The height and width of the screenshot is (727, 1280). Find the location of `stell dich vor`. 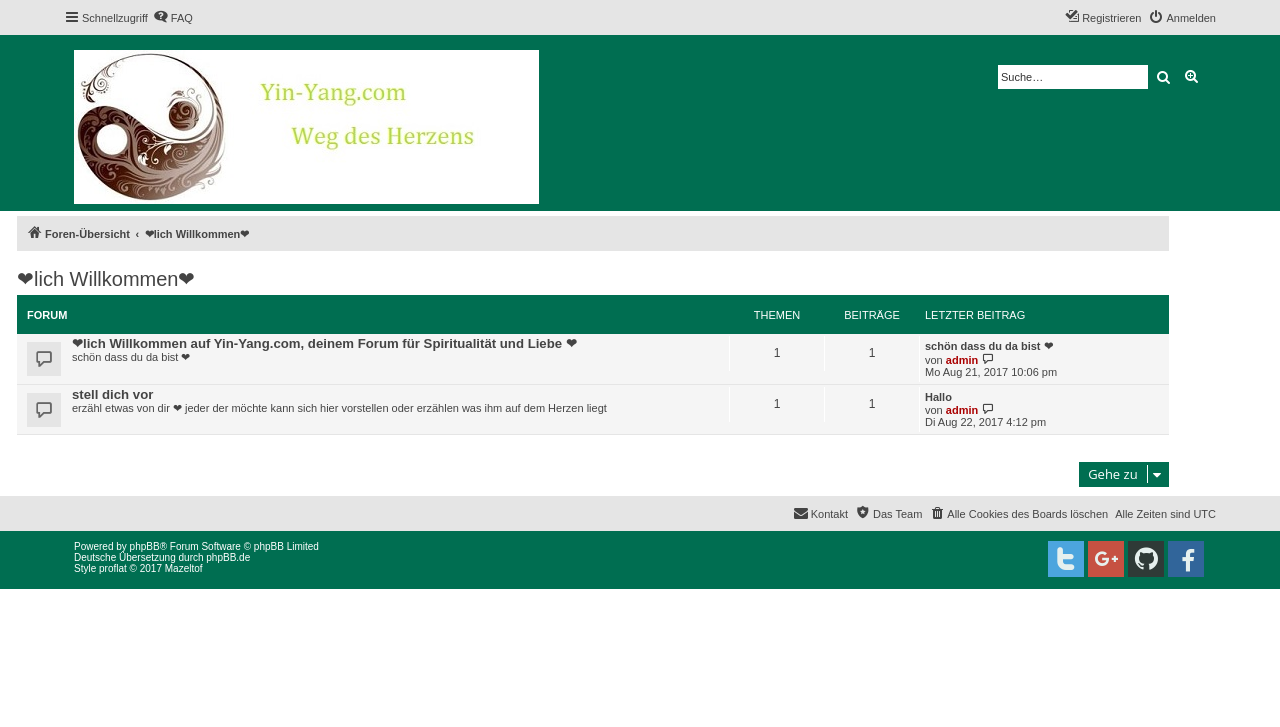

stell dich vor is located at coordinates (112, 394).